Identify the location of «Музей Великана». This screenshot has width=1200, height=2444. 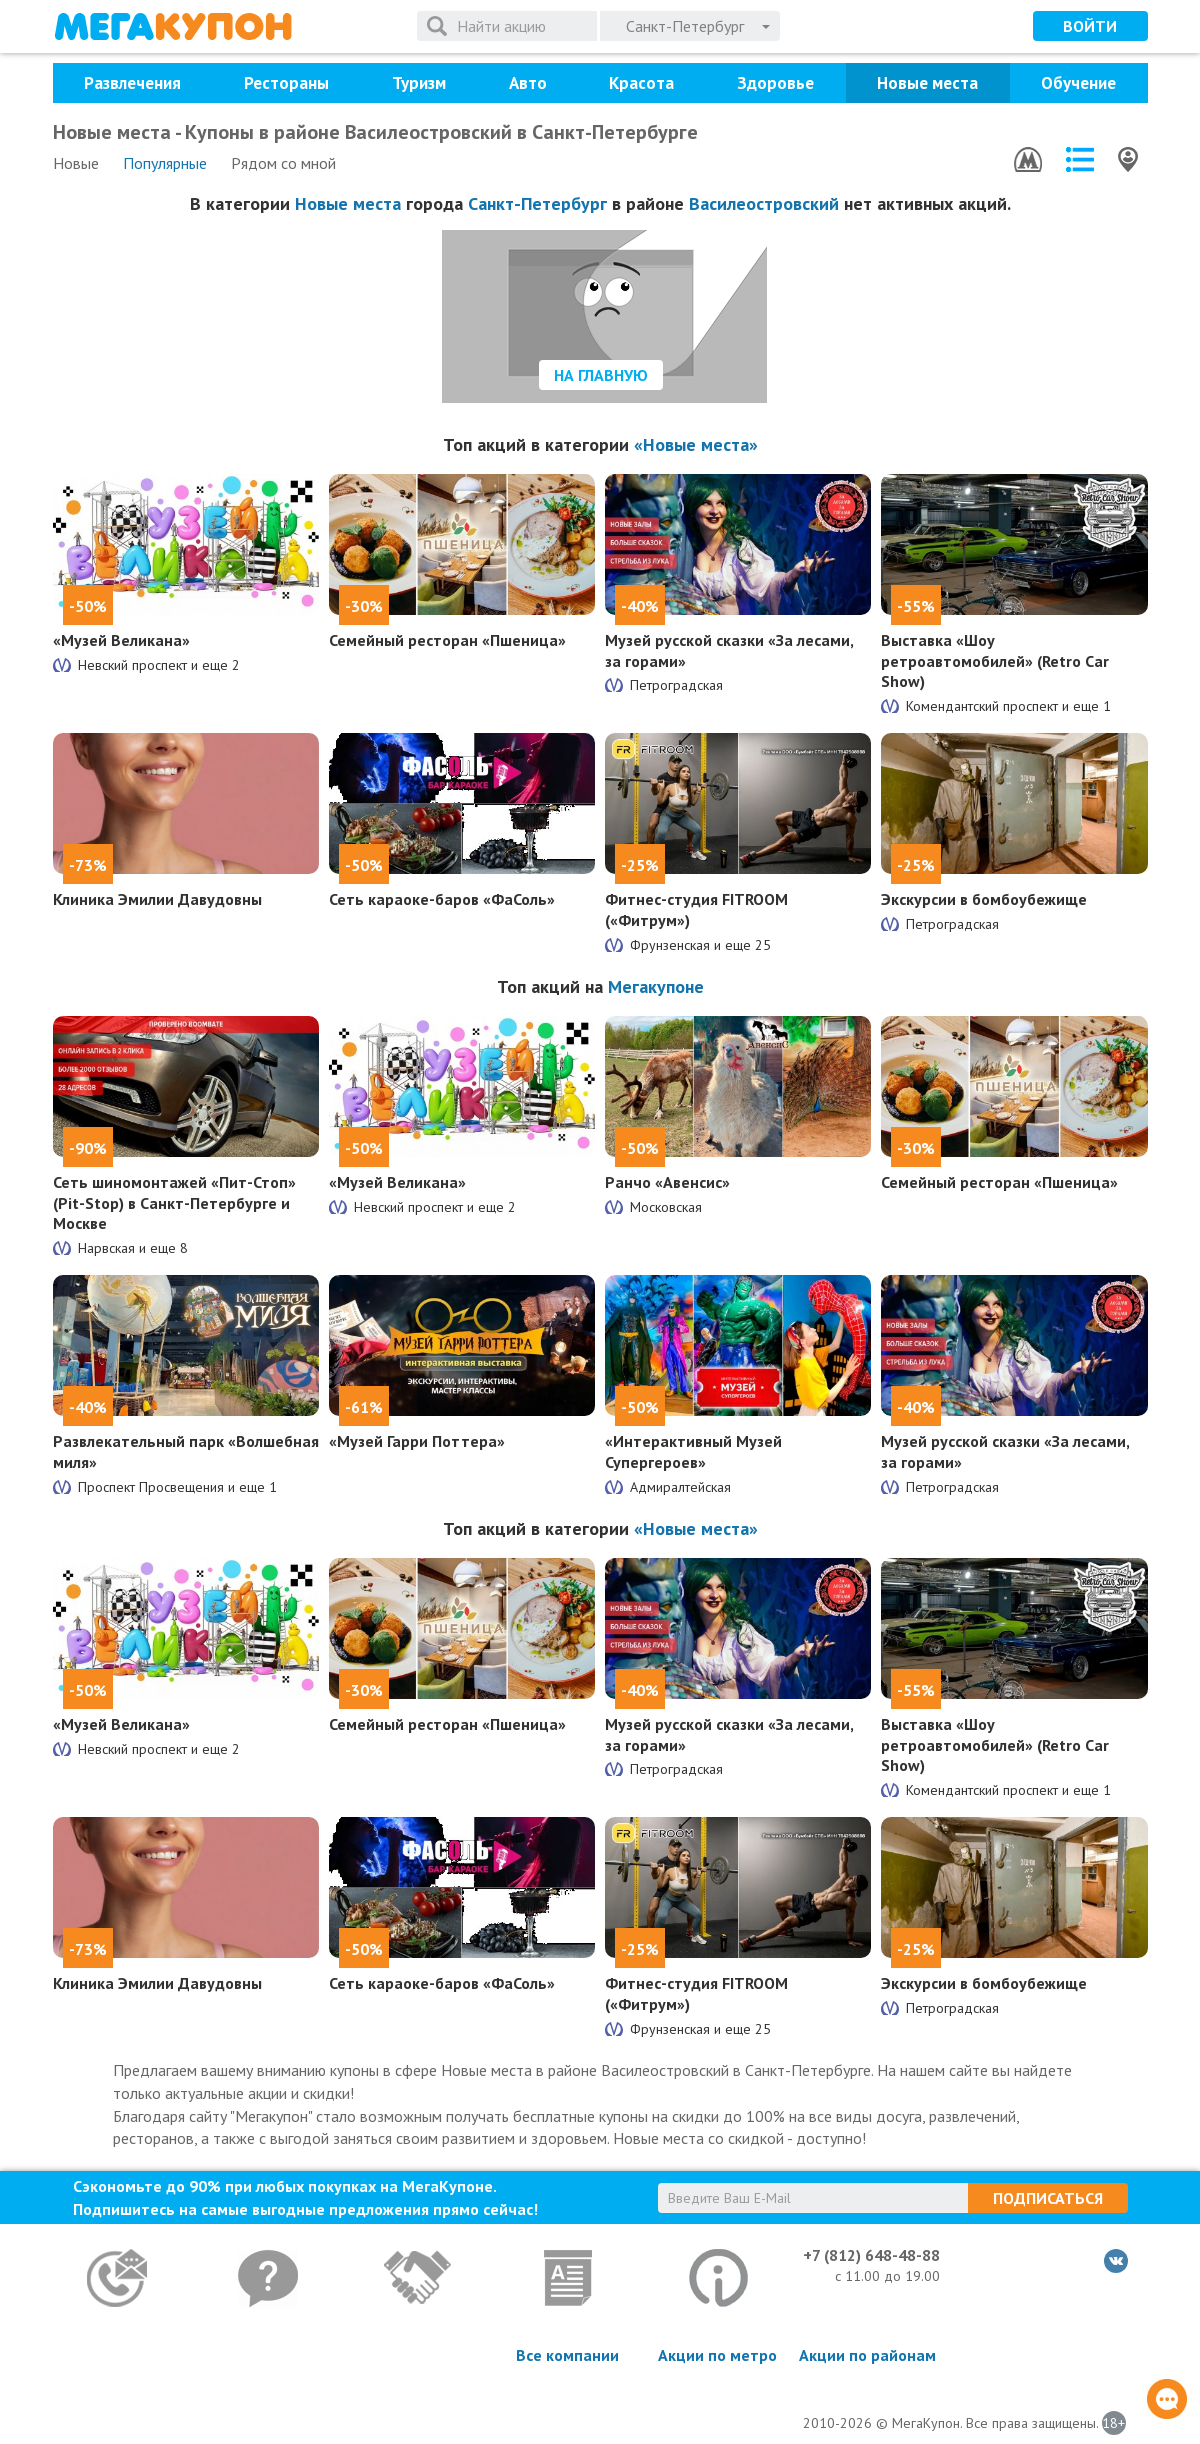
(121, 640).